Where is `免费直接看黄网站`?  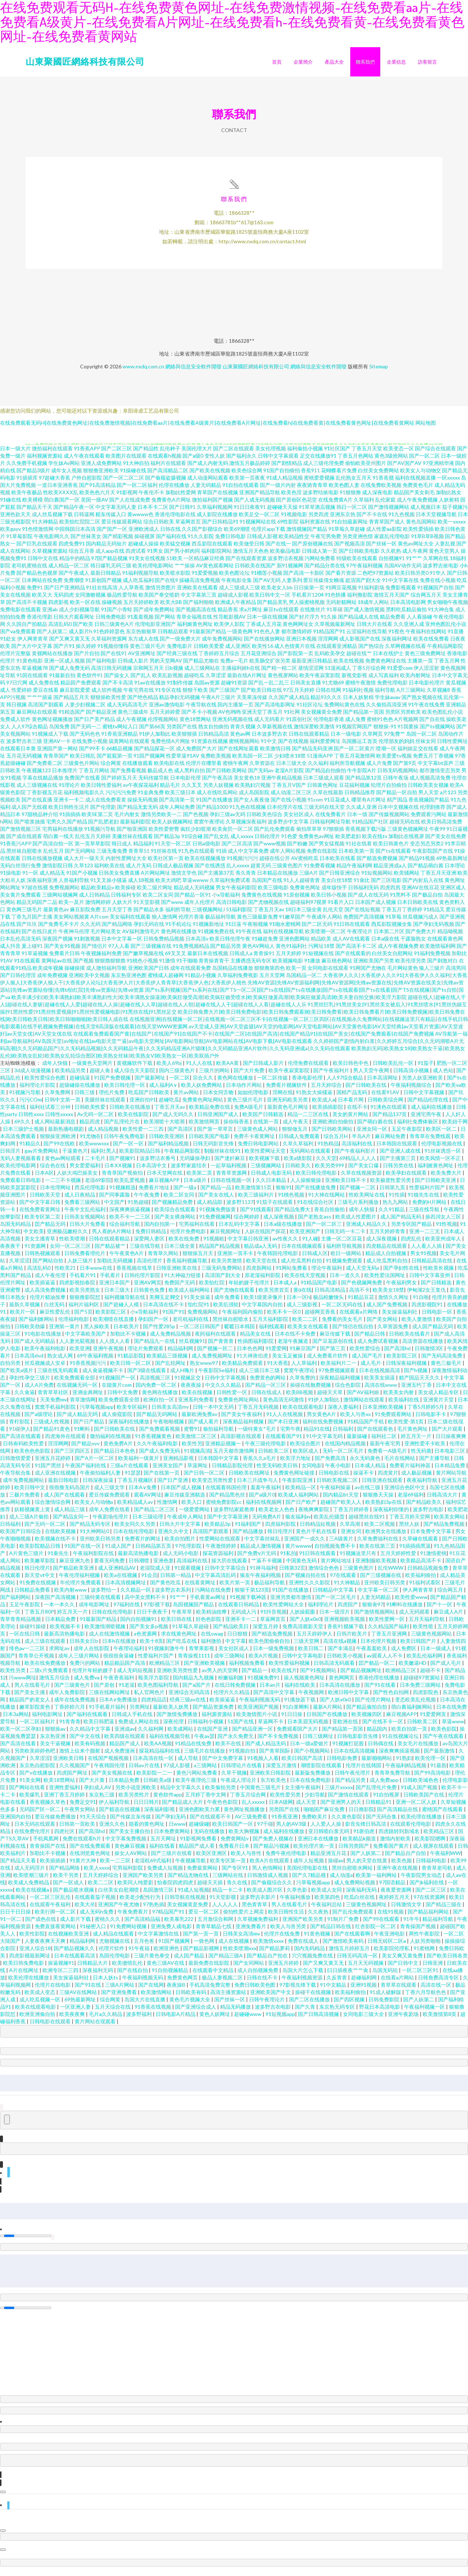 免费直接看黄网站 is located at coordinates (56, 1932).